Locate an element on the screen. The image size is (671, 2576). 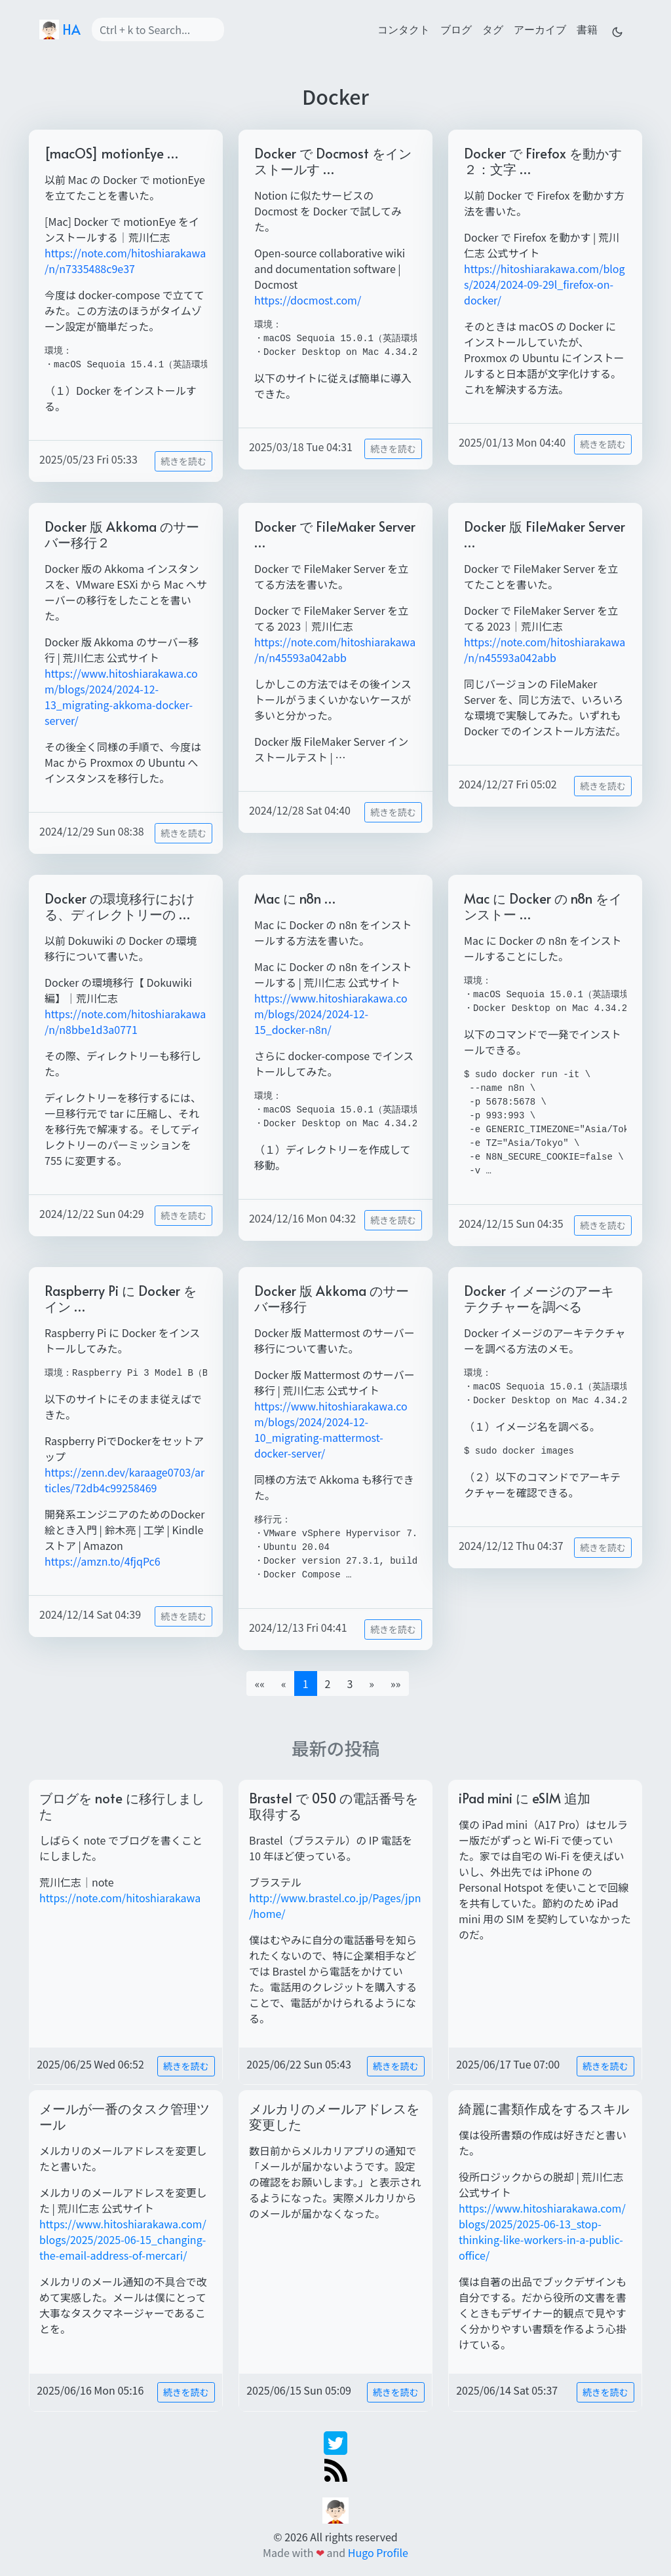
コンタクト [contact] is located at coordinates (403, 29).